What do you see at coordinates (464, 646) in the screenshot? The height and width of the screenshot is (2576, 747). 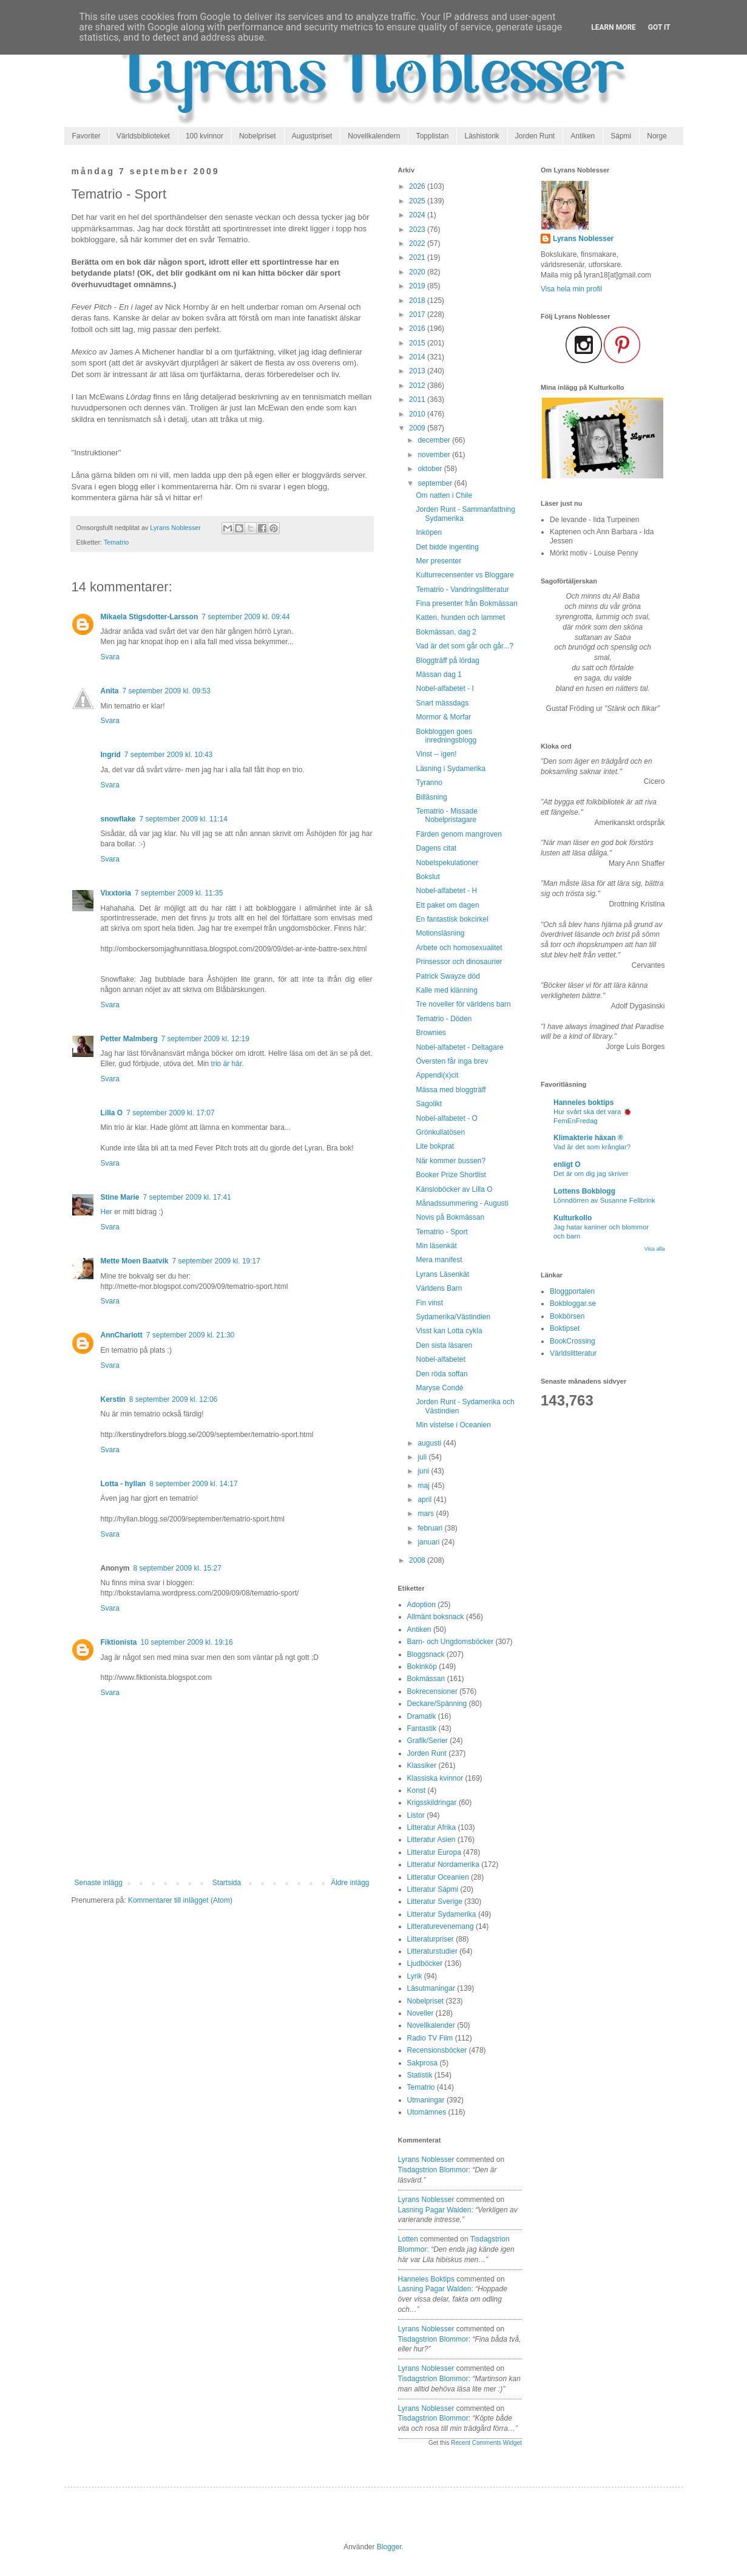 I see `Vad är det som går och går...?` at bounding box center [464, 646].